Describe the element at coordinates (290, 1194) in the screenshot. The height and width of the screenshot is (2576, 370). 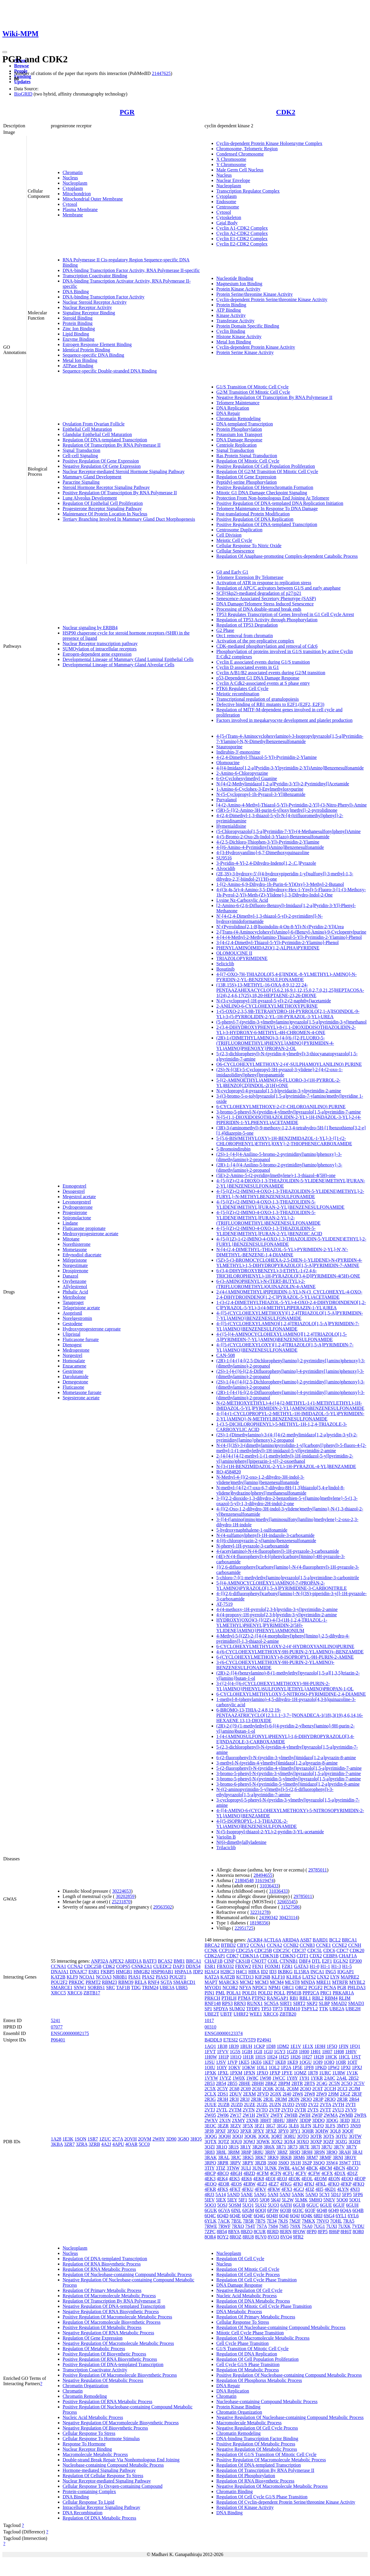
I see `4-{5-[(Z)-(2-IMINO-4-OXO-1,3-THIAZOLIDIN-5-YLIDENE)METHYL]-2-FURYL}-N-METHYLBENZENESULFONAMIDE` at that location.